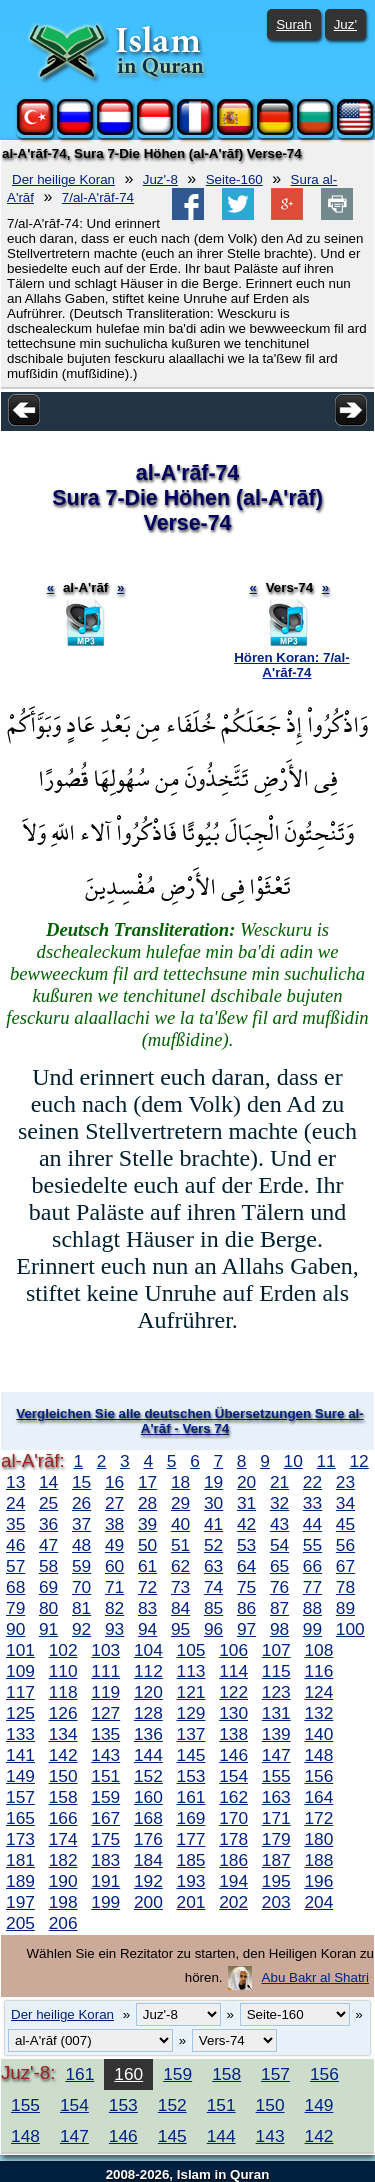 The width and height of the screenshot is (375, 2182). What do you see at coordinates (105, 1671) in the screenshot?
I see `111` at bounding box center [105, 1671].